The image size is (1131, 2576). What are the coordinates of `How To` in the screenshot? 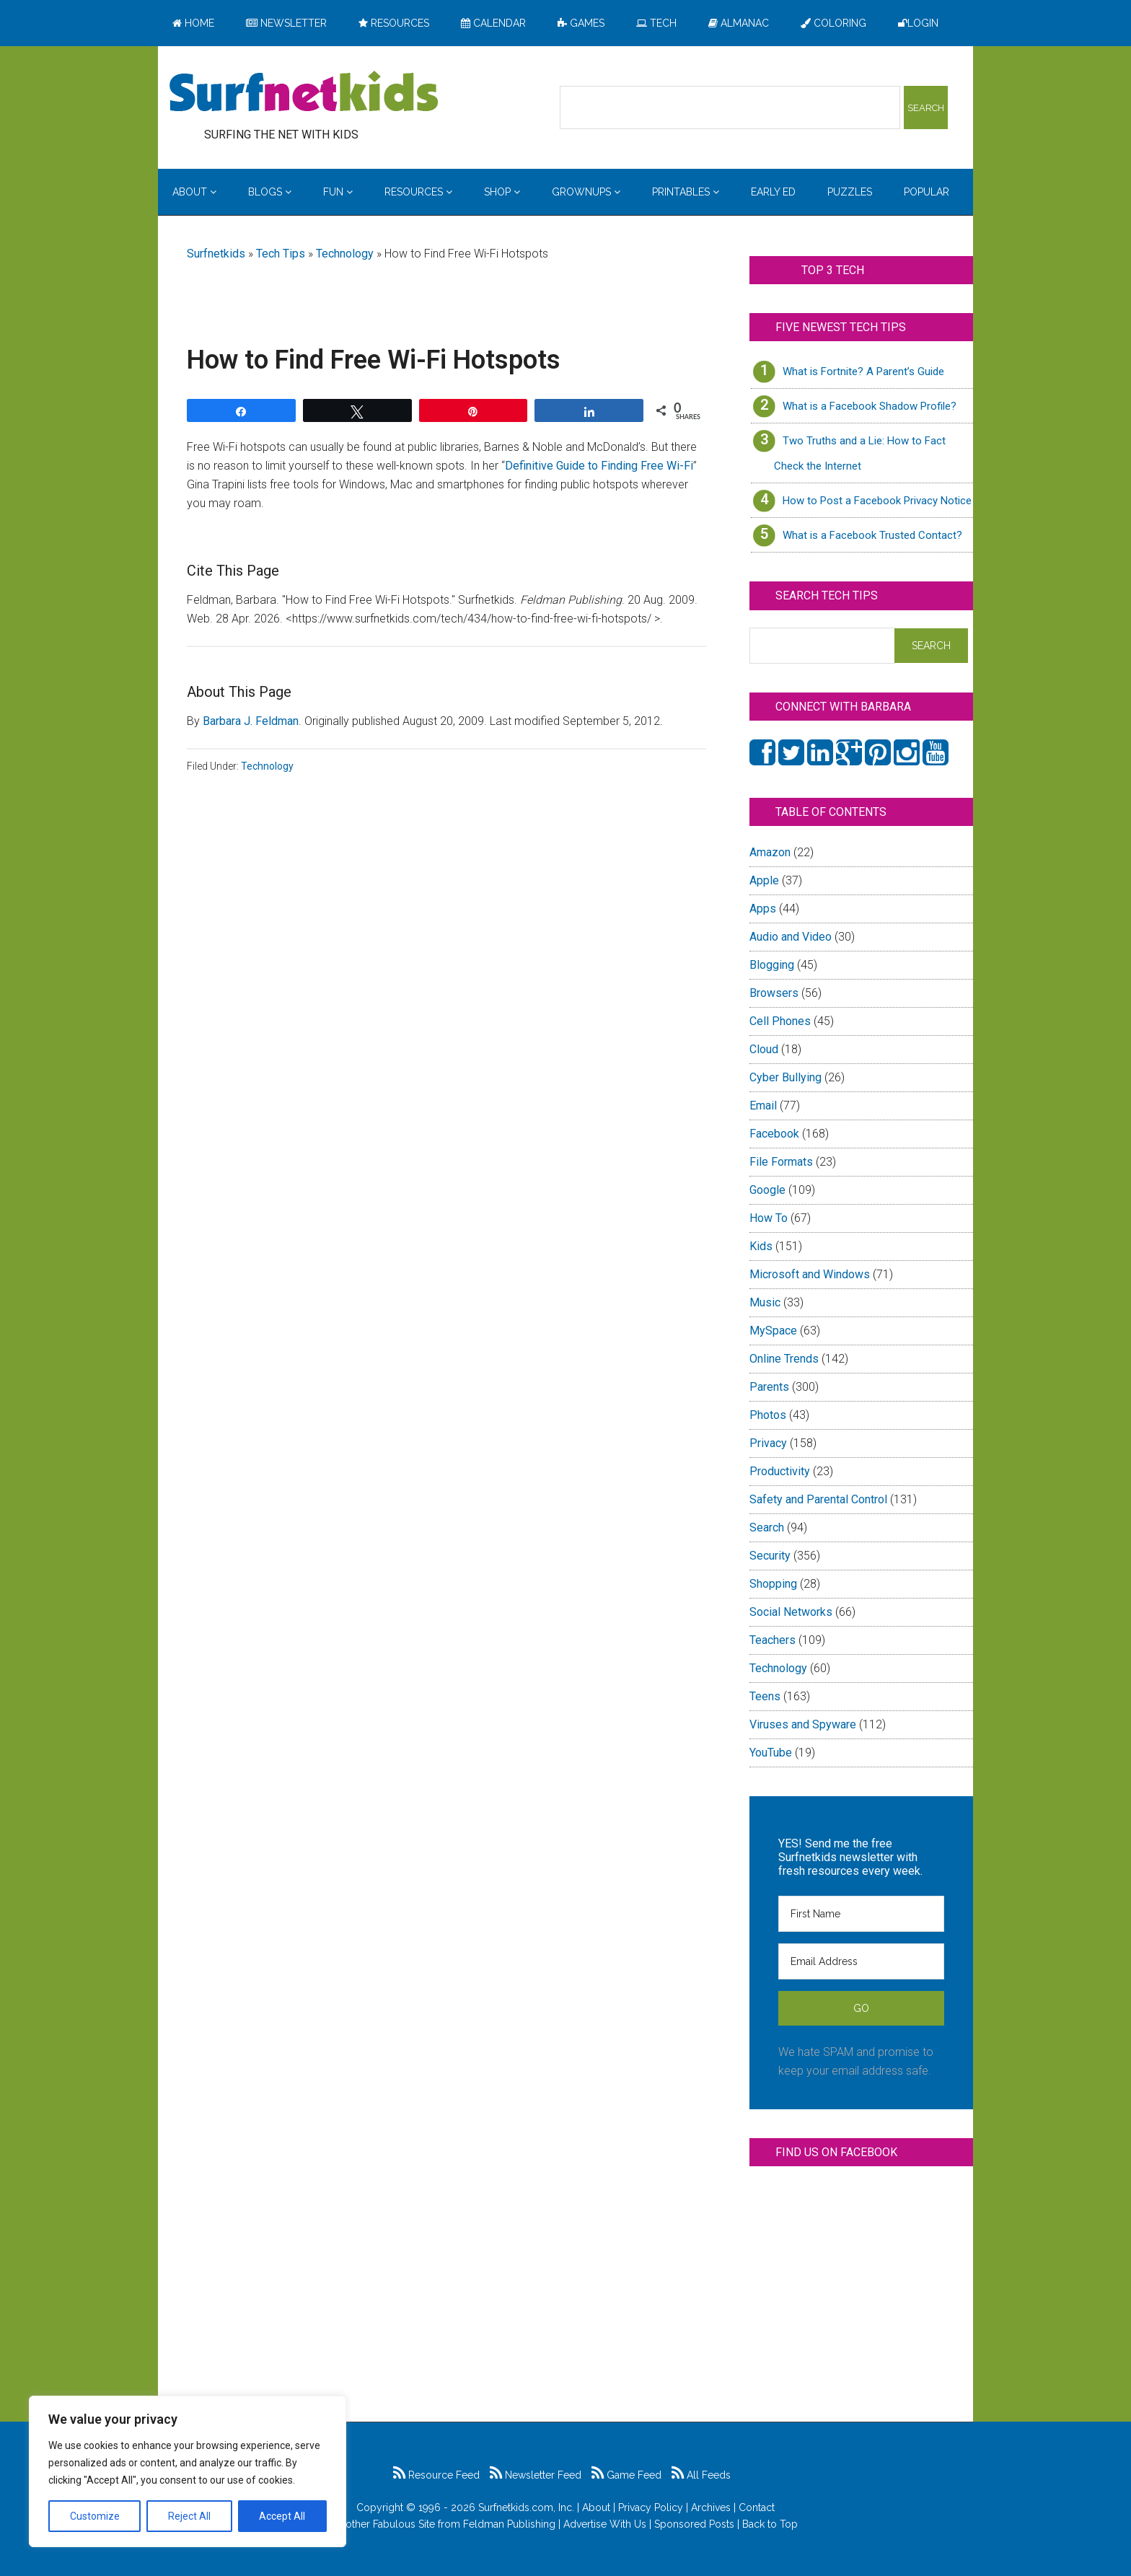 It's located at (768, 1218).